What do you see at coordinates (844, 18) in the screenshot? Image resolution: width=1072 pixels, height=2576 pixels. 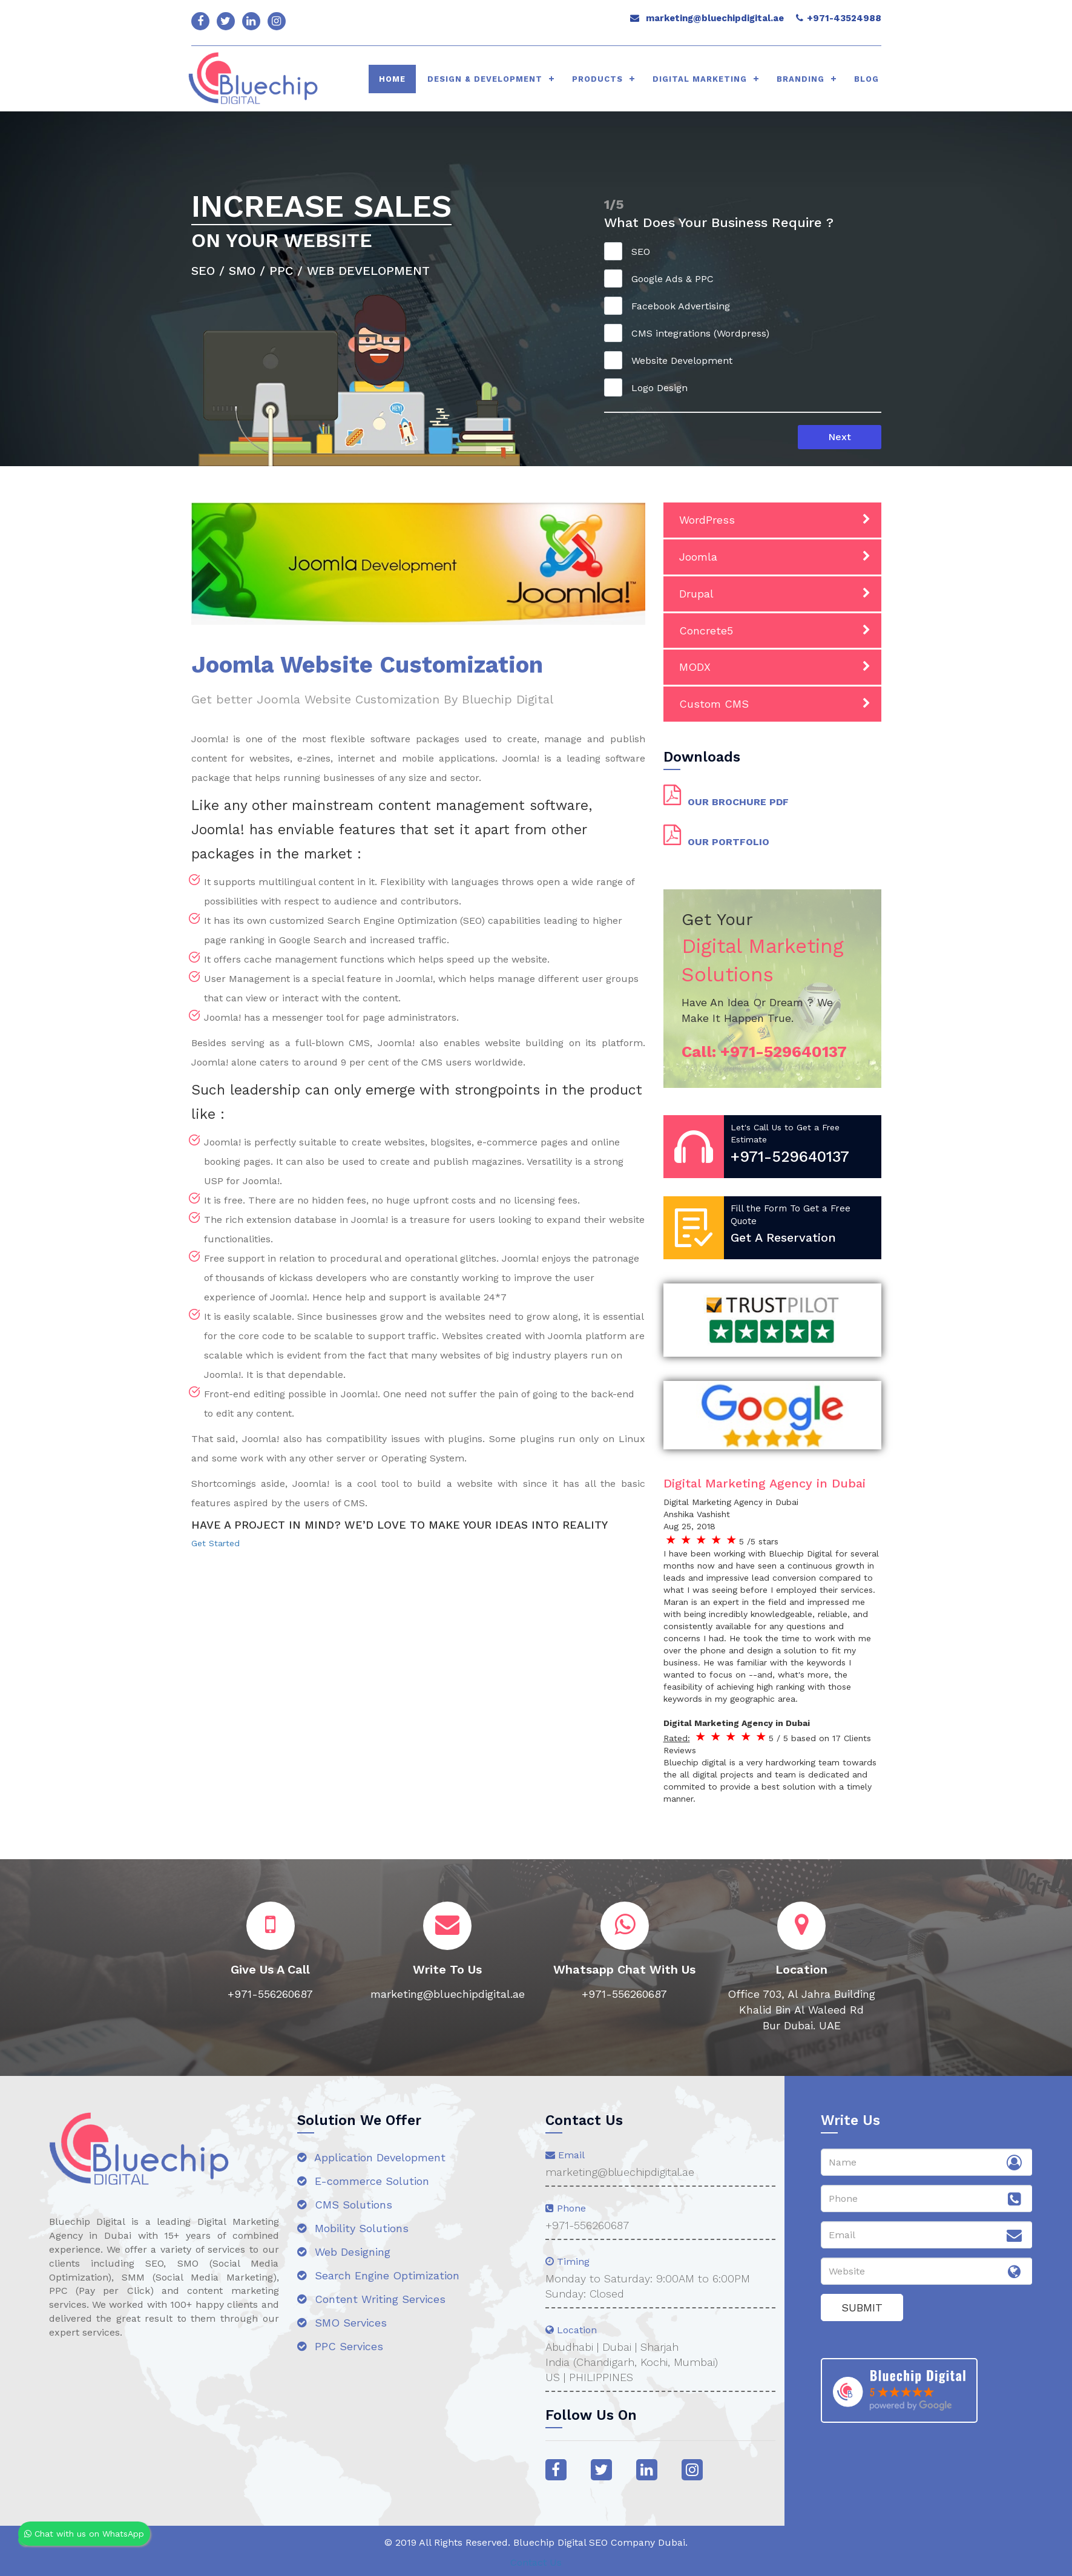 I see `+971-43524988` at bounding box center [844, 18].